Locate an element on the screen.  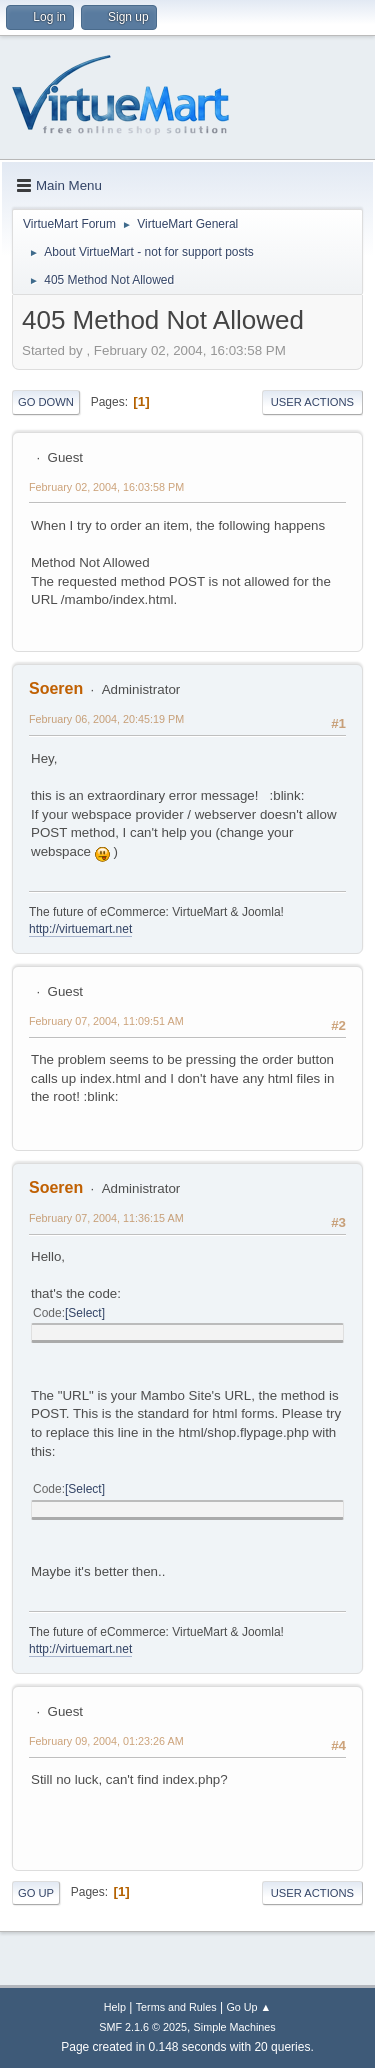
Simple Machines is located at coordinates (235, 2027).